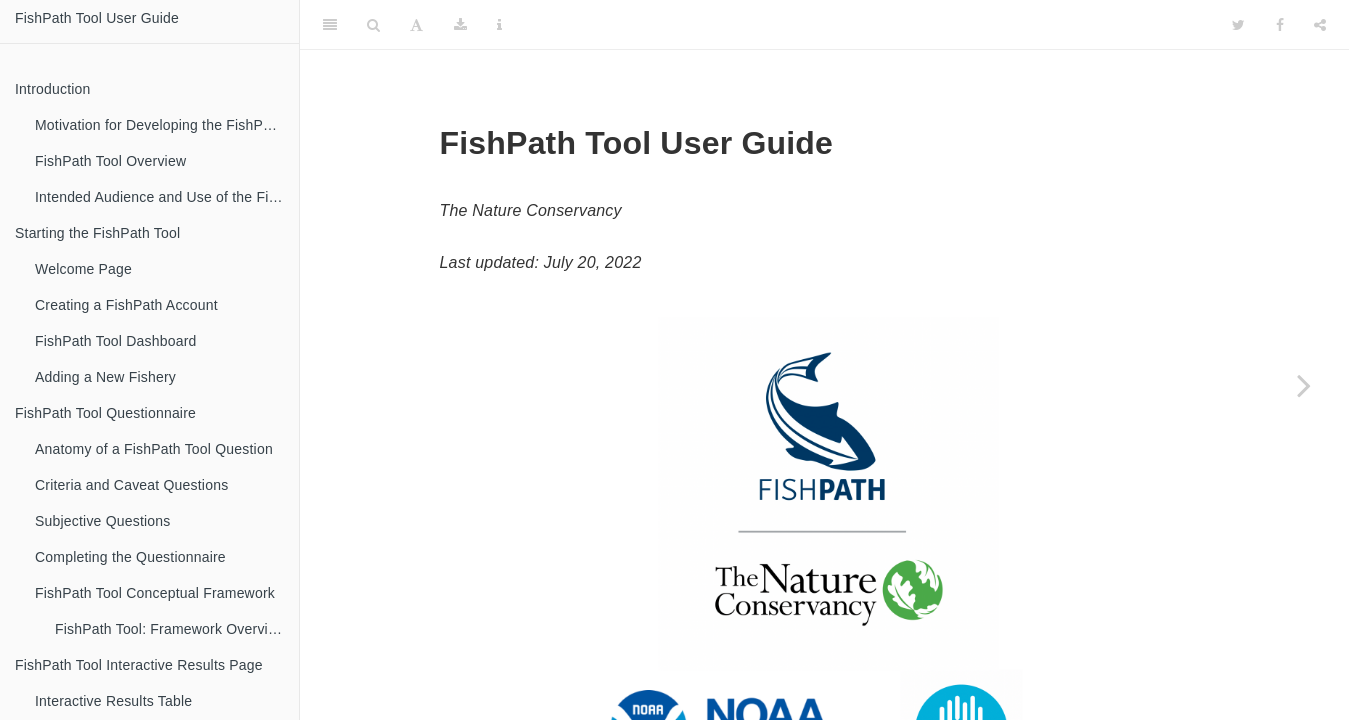  Describe the element at coordinates (460, 25) in the screenshot. I see `[Download]` at that location.